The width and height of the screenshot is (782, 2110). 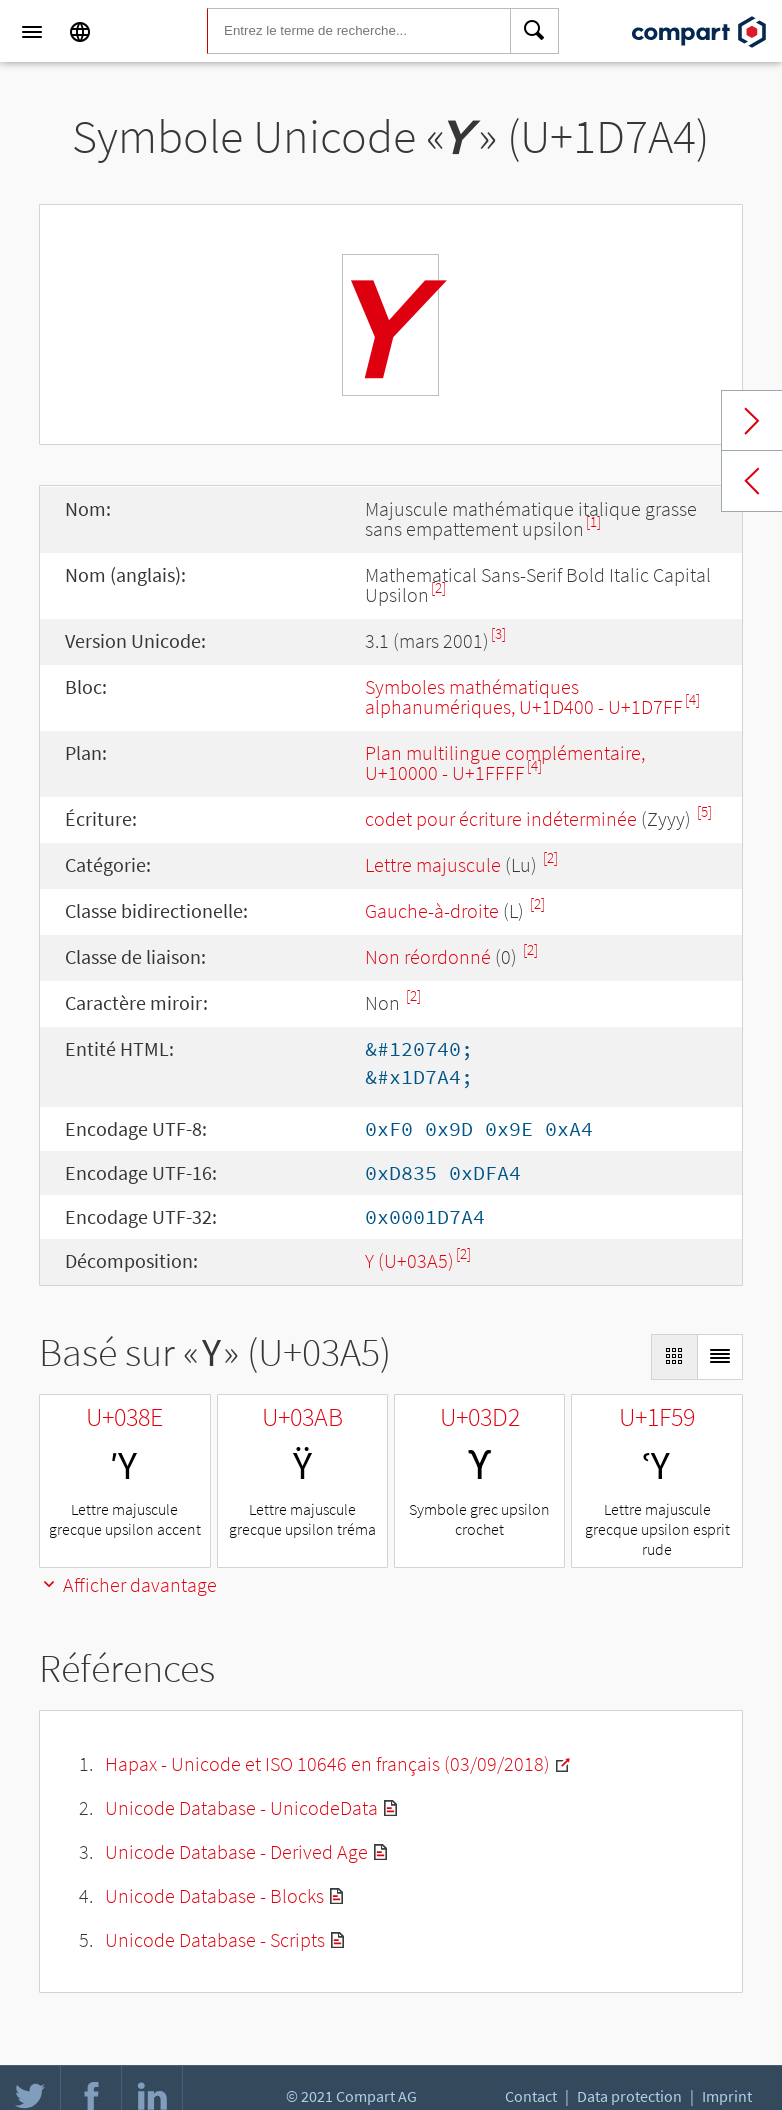 What do you see at coordinates (704, 811) in the screenshot?
I see `[5]` at bounding box center [704, 811].